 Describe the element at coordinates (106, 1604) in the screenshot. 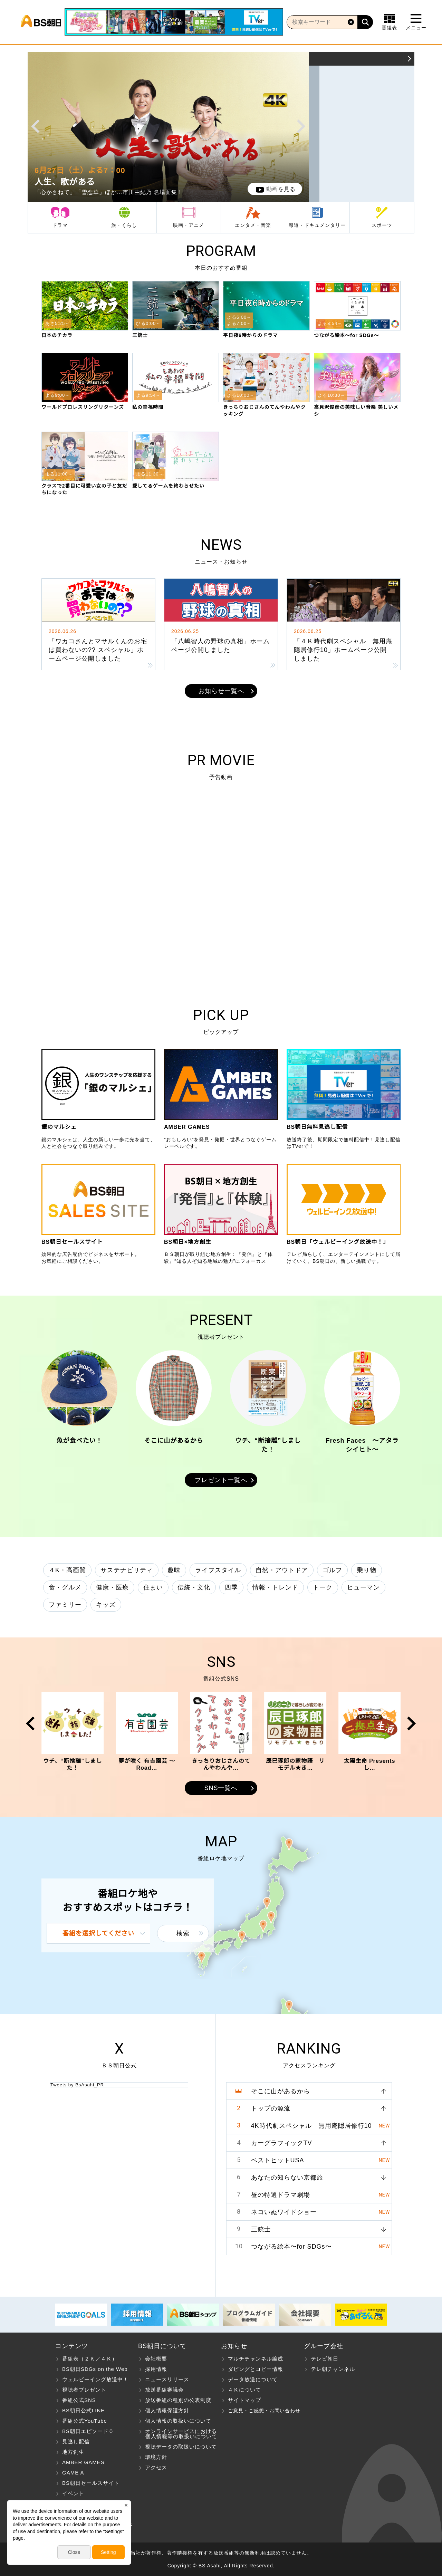

I see `キッズ` at that location.